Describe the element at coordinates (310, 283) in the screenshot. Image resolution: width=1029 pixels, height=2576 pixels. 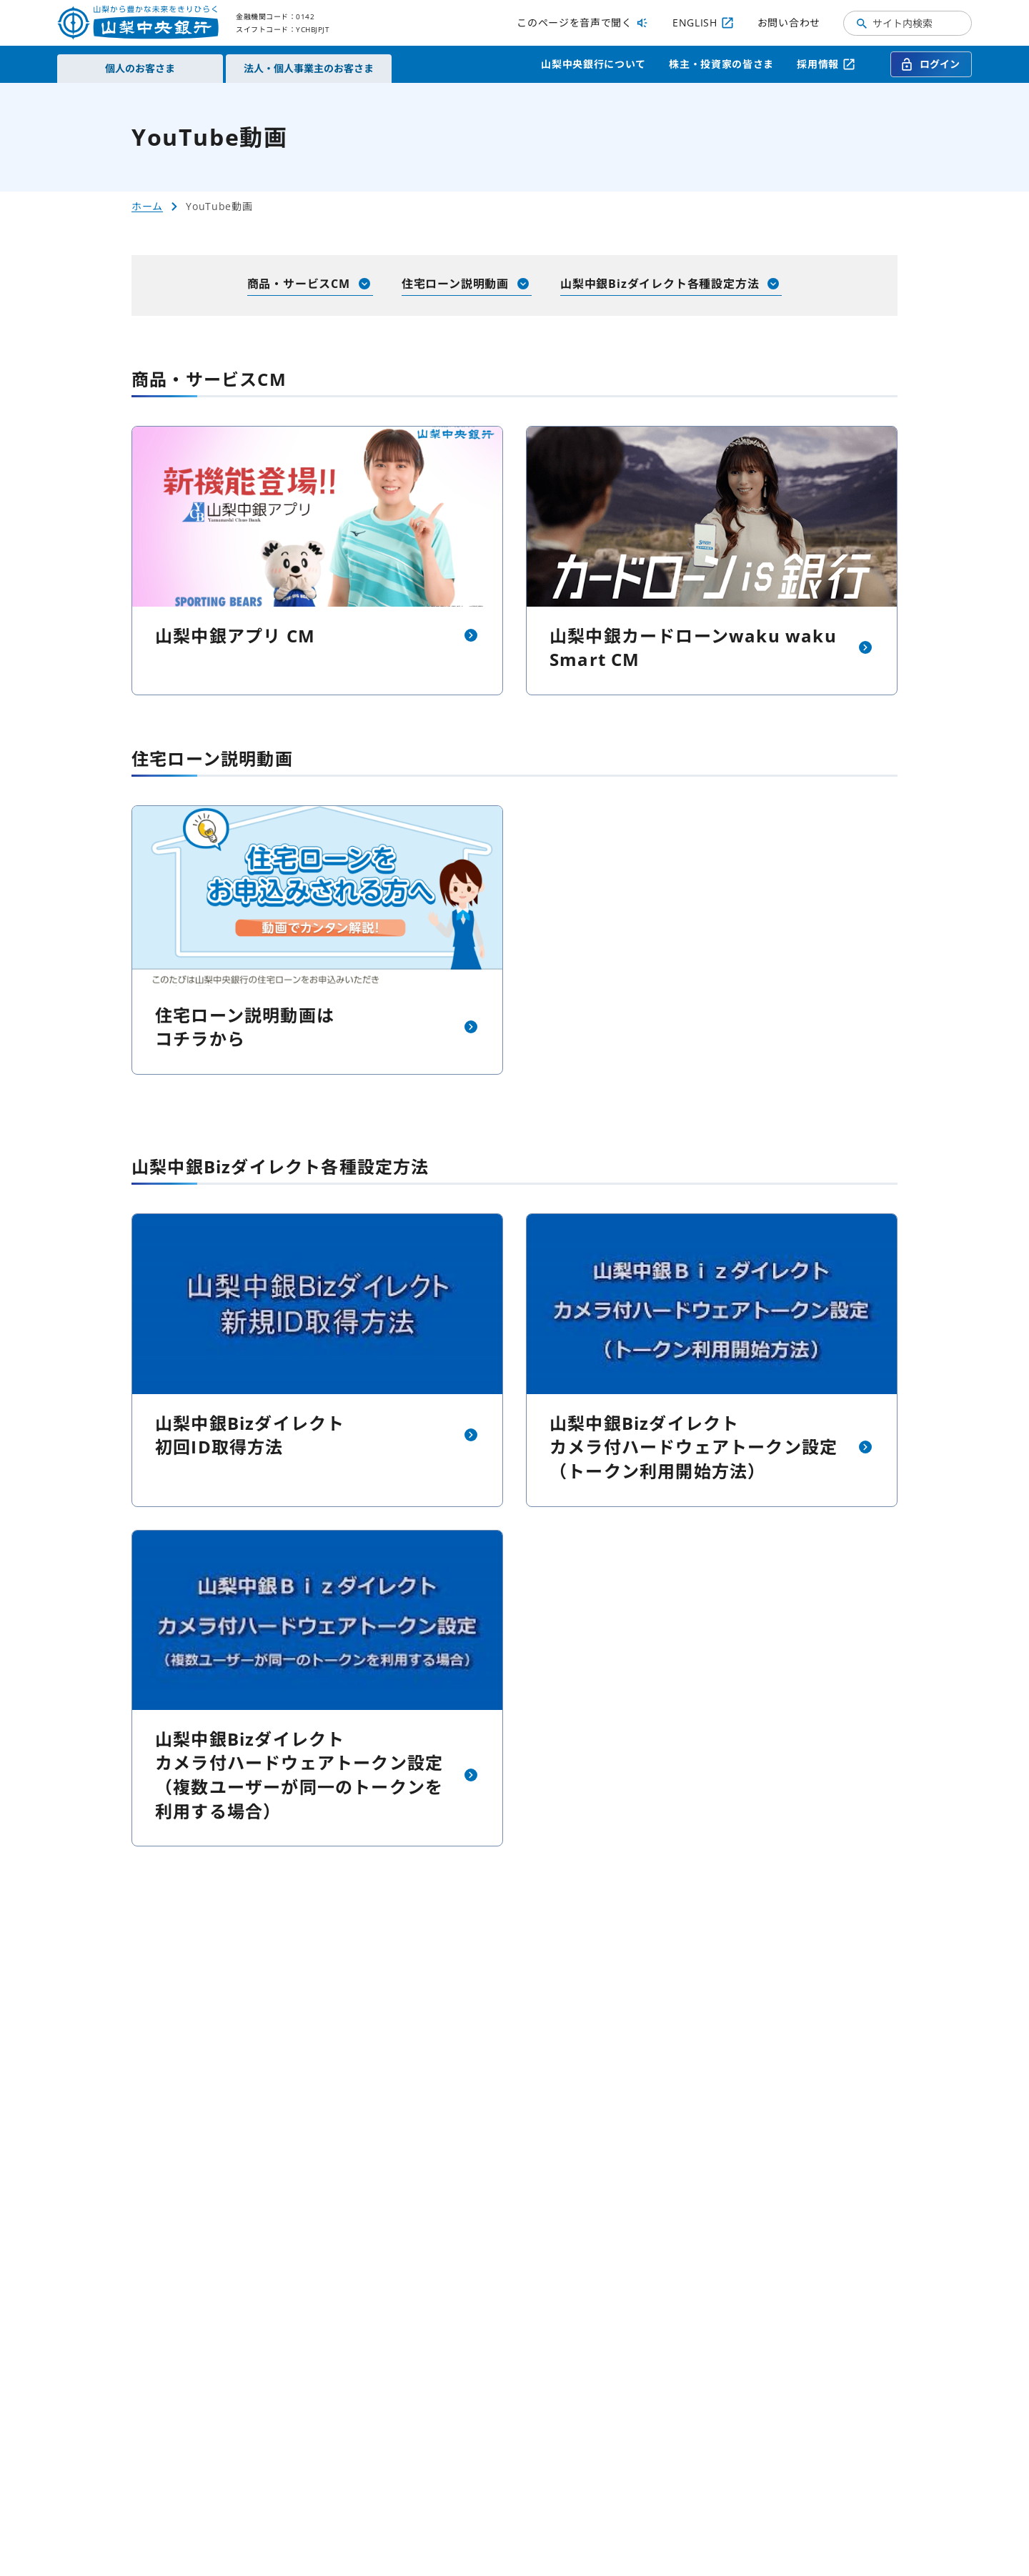
I see `商品・サービスCM` at that location.